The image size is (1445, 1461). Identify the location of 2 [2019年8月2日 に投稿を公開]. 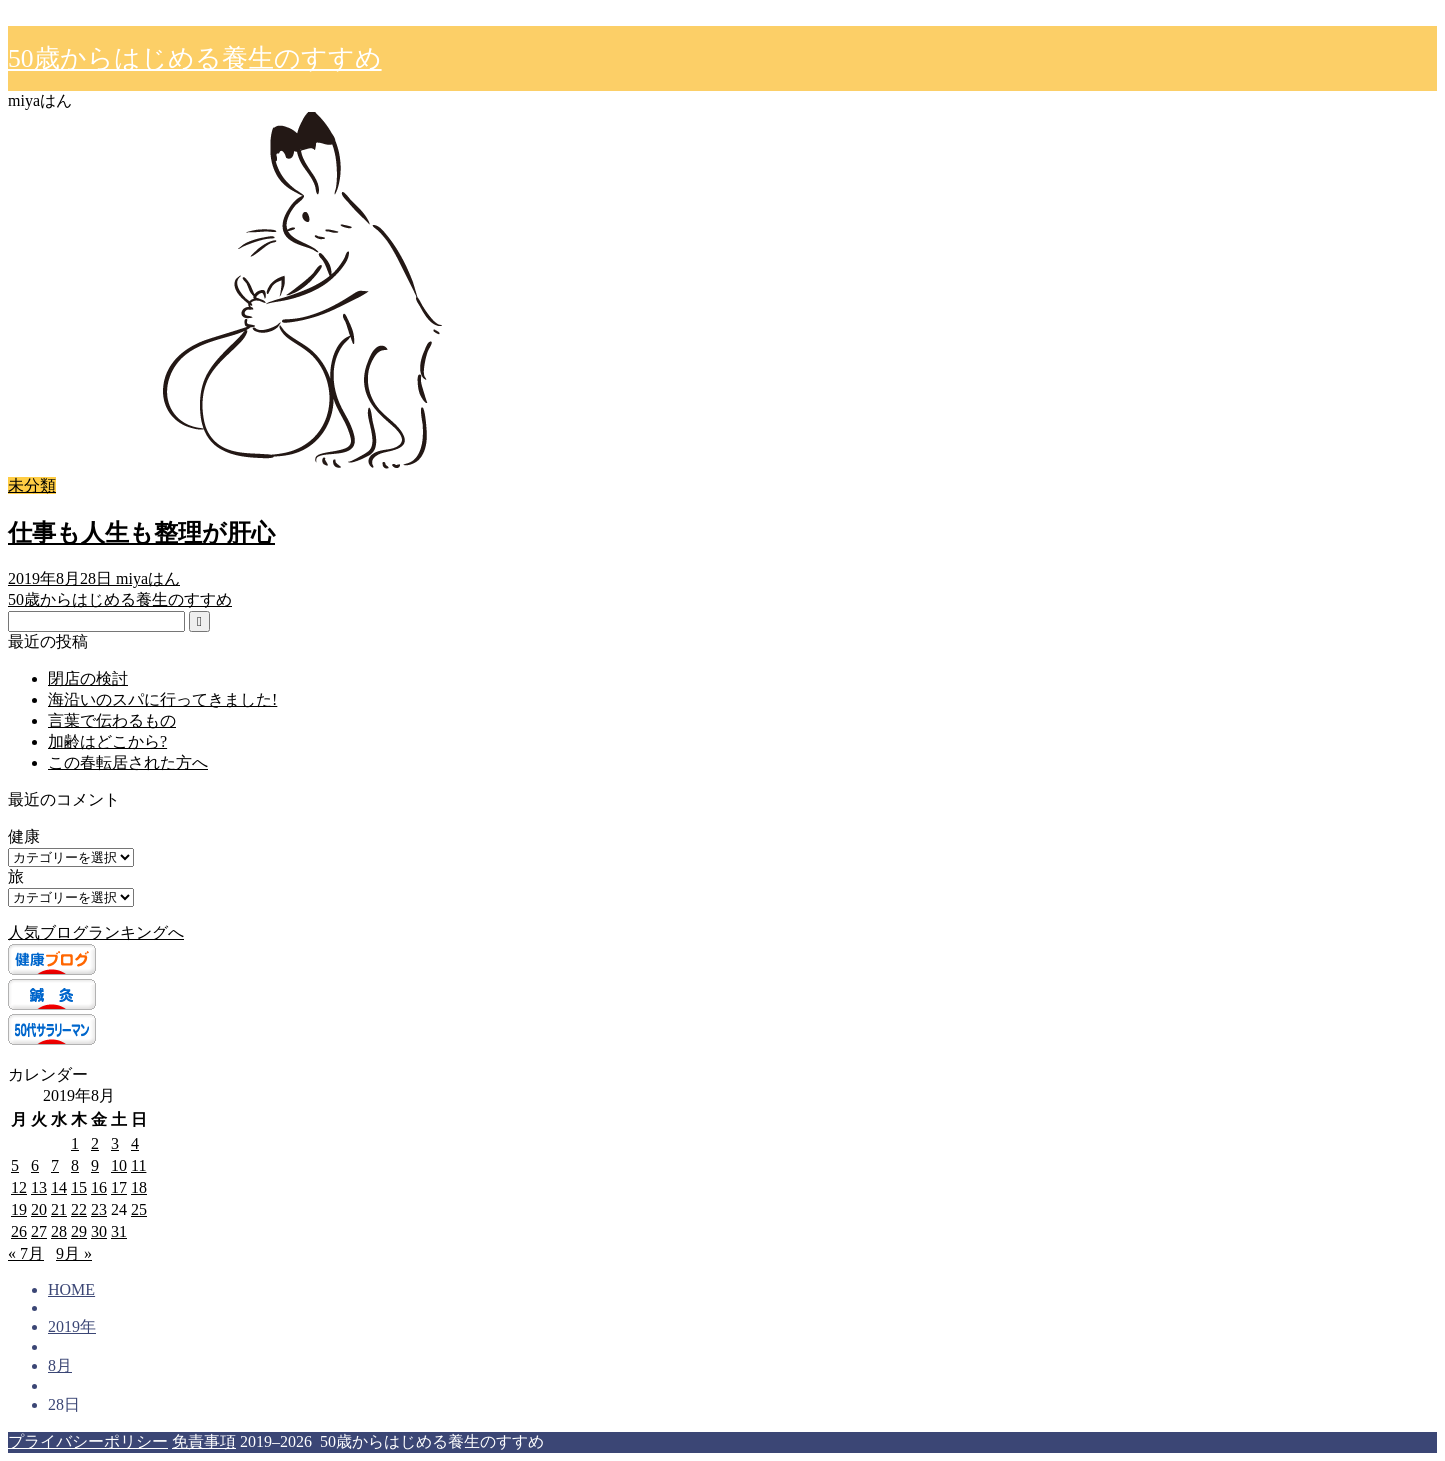
(95, 1143).